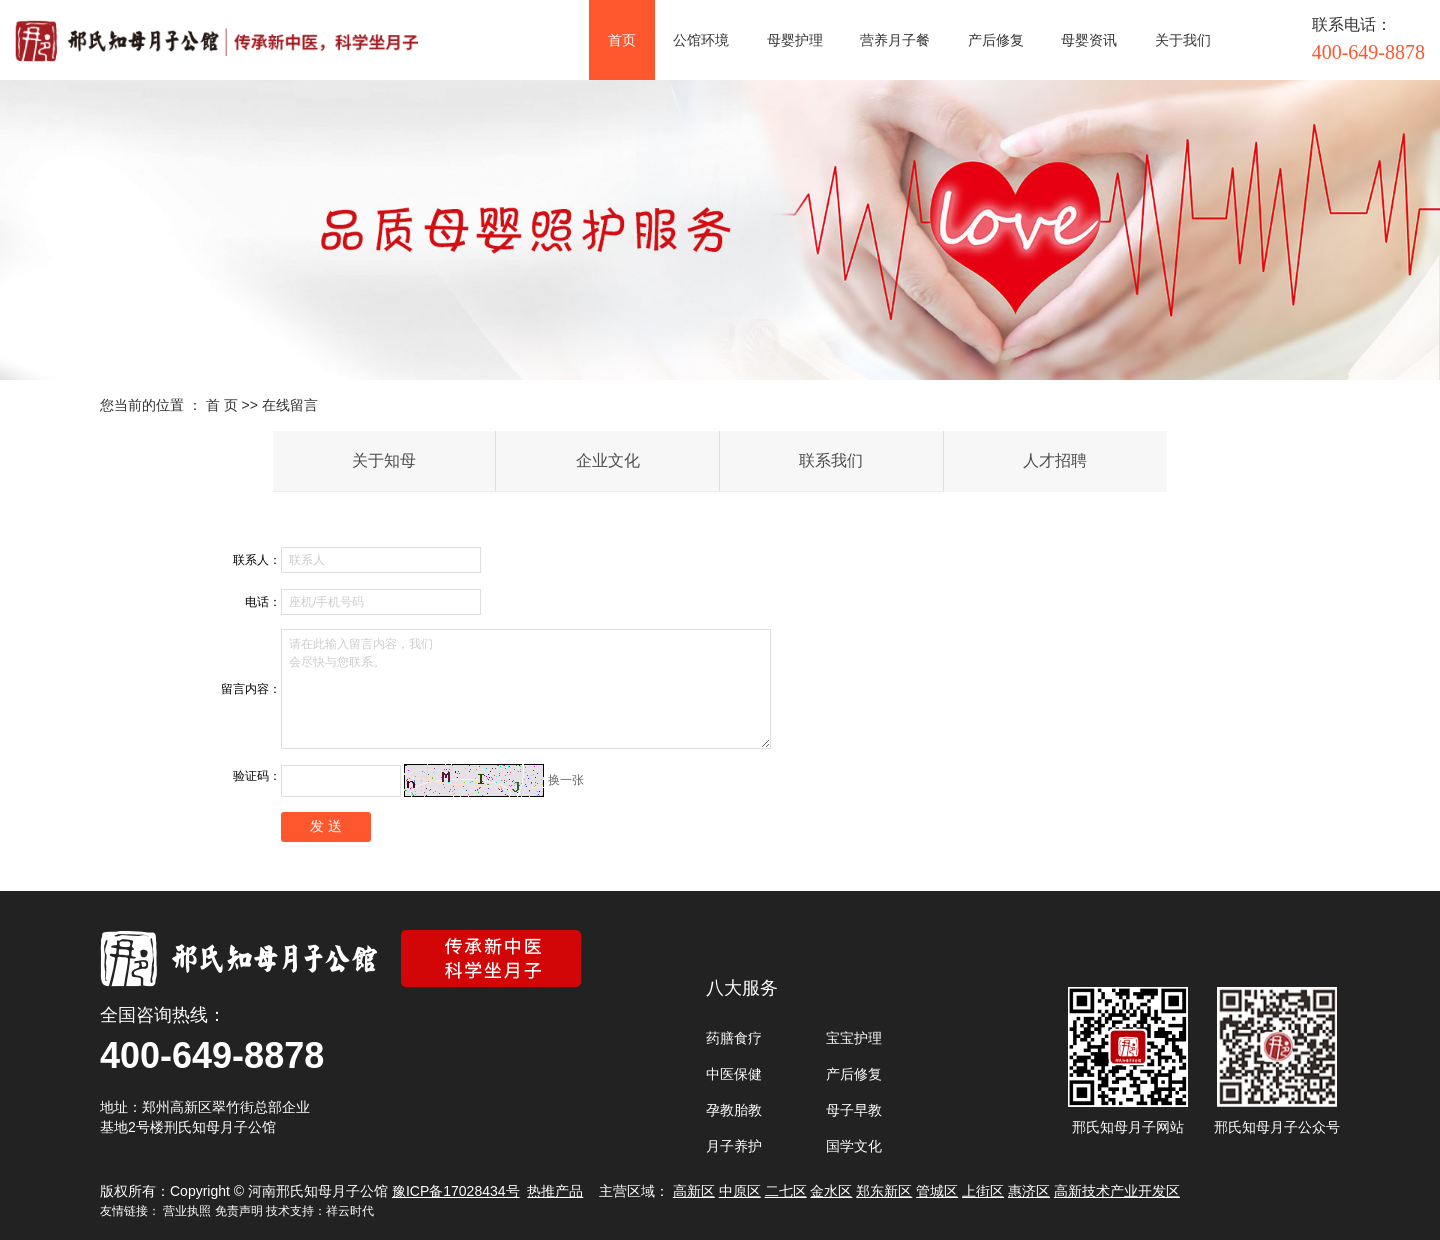 The width and height of the screenshot is (1440, 1240). What do you see at coordinates (937, 1191) in the screenshot?
I see `管城区` at bounding box center [937, 1191].